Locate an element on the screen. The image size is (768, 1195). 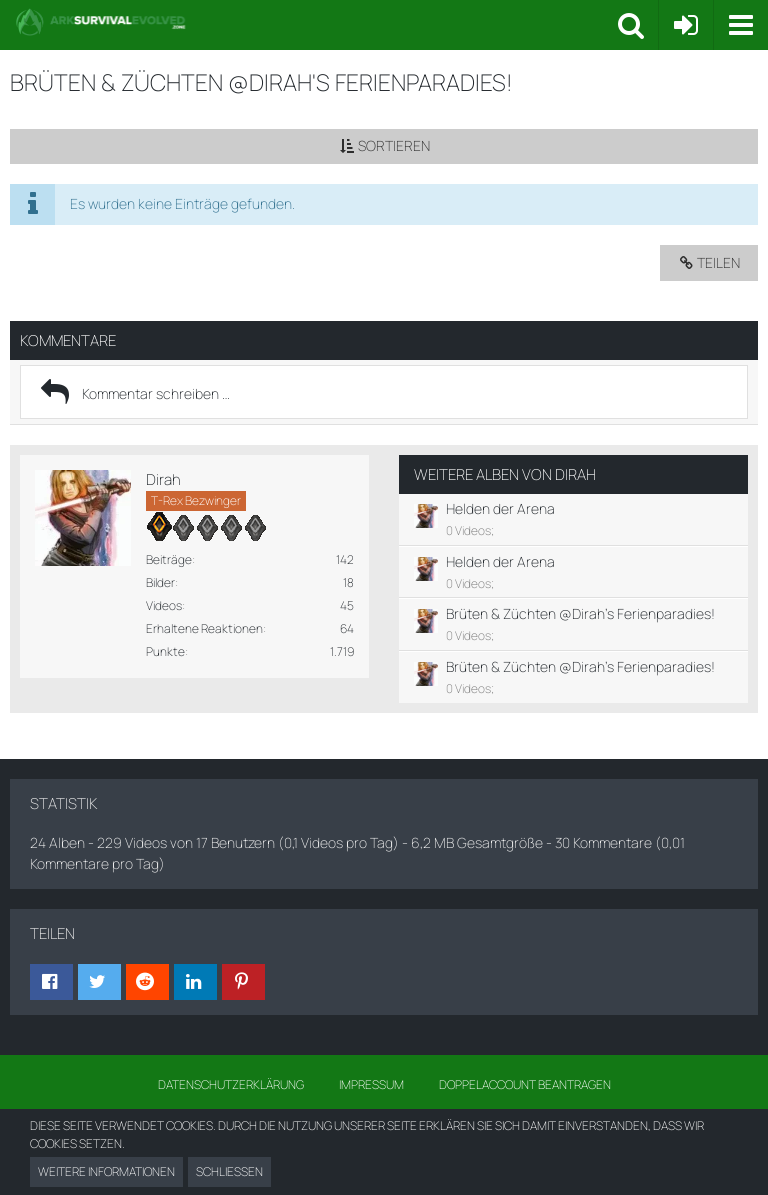
[Ark Survival Forum und Community] is located at coordinates (316, 22).